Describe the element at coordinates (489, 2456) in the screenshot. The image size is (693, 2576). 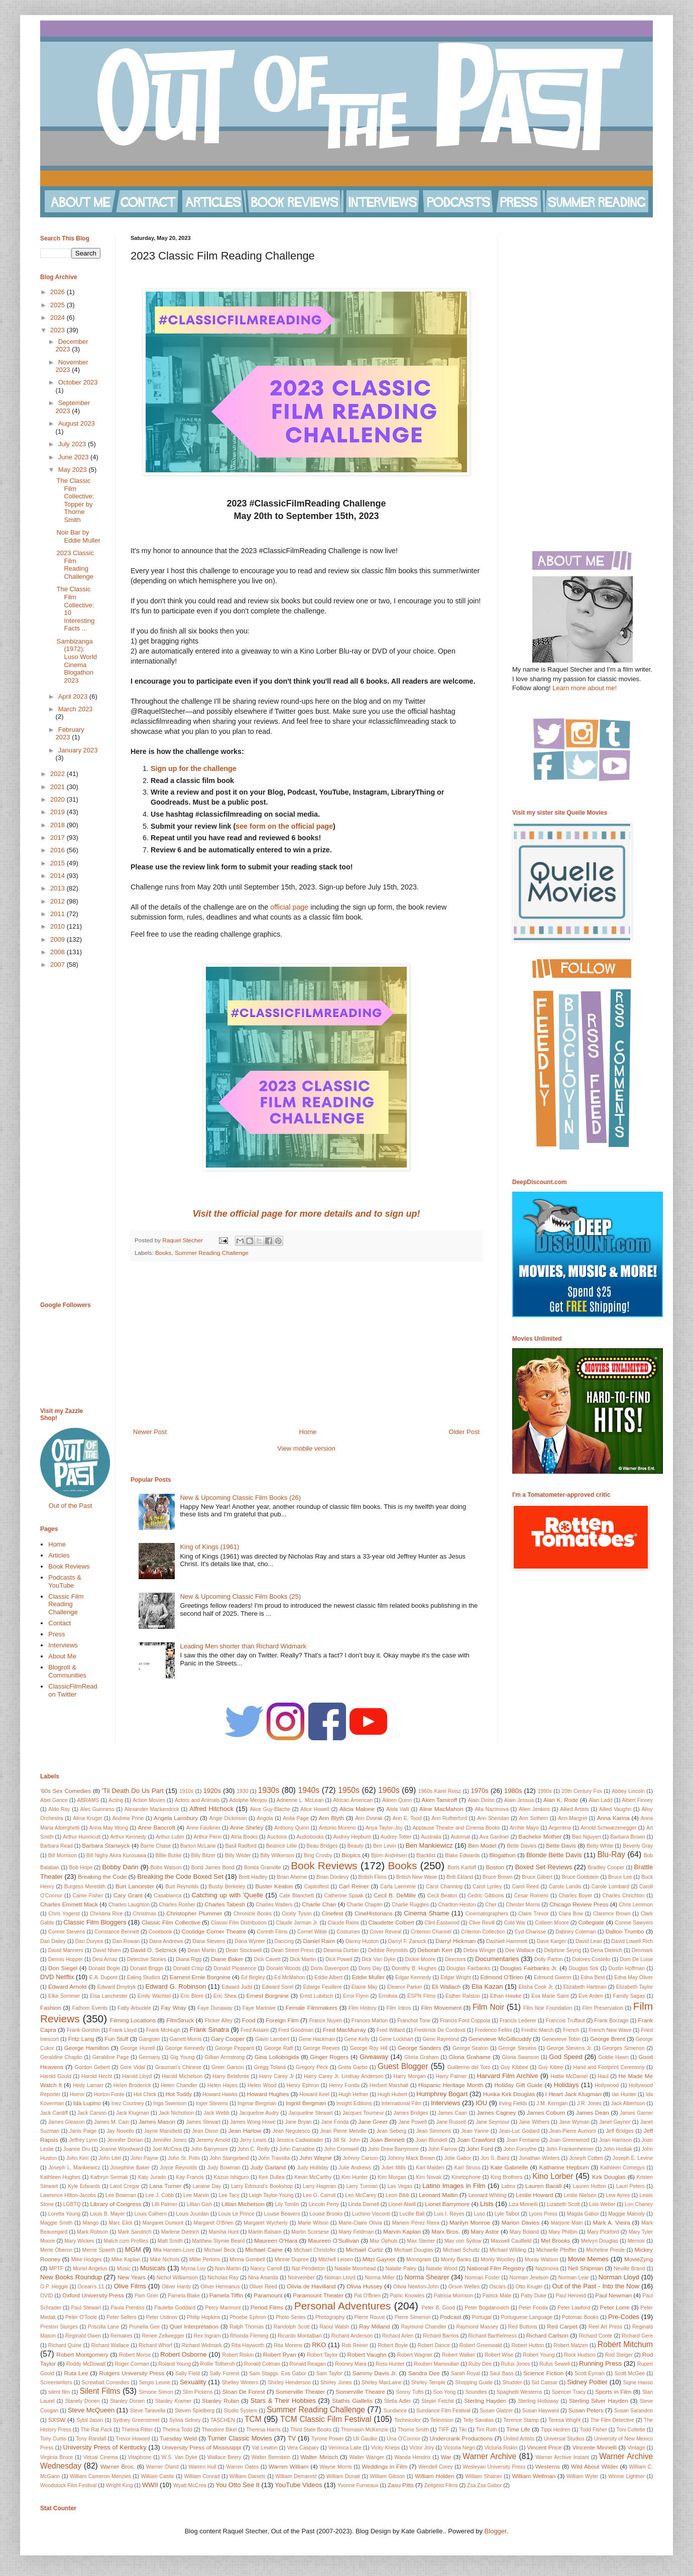
I see `Warner Archive` at that location.